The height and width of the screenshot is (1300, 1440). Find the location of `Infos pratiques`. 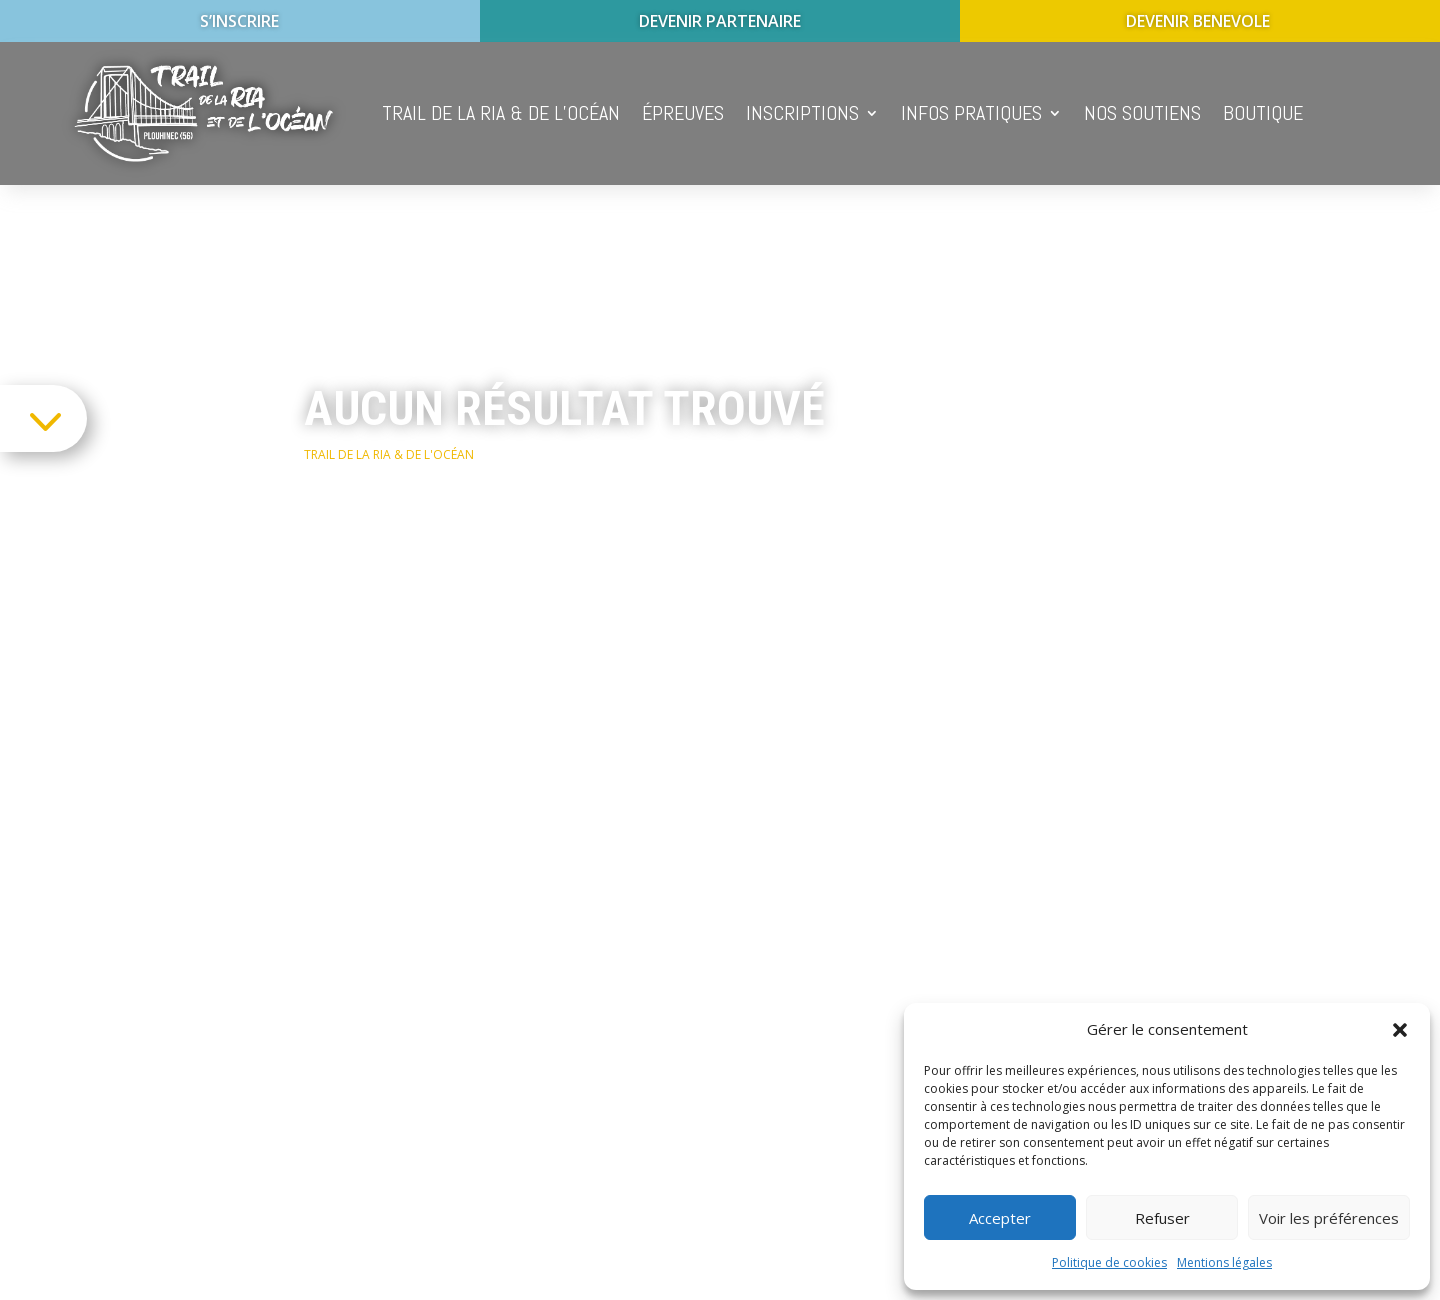

Infos pratiques is located at coordinates (971, 113).